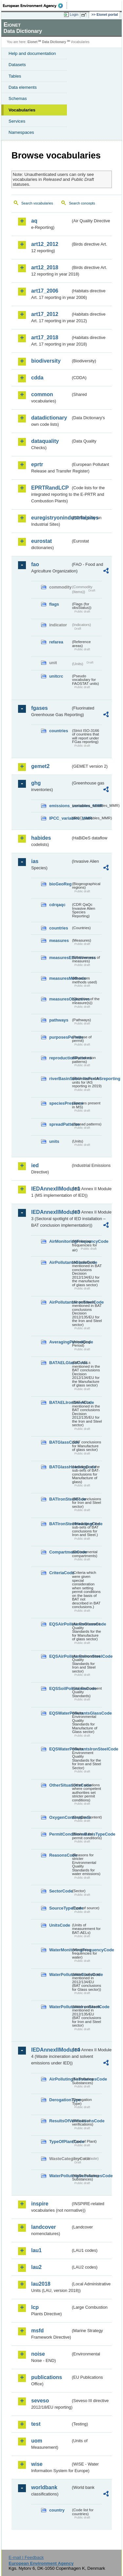 The height and width of the screenshot is (2576, 123). I want to click on Eionet, so click(33, 42).